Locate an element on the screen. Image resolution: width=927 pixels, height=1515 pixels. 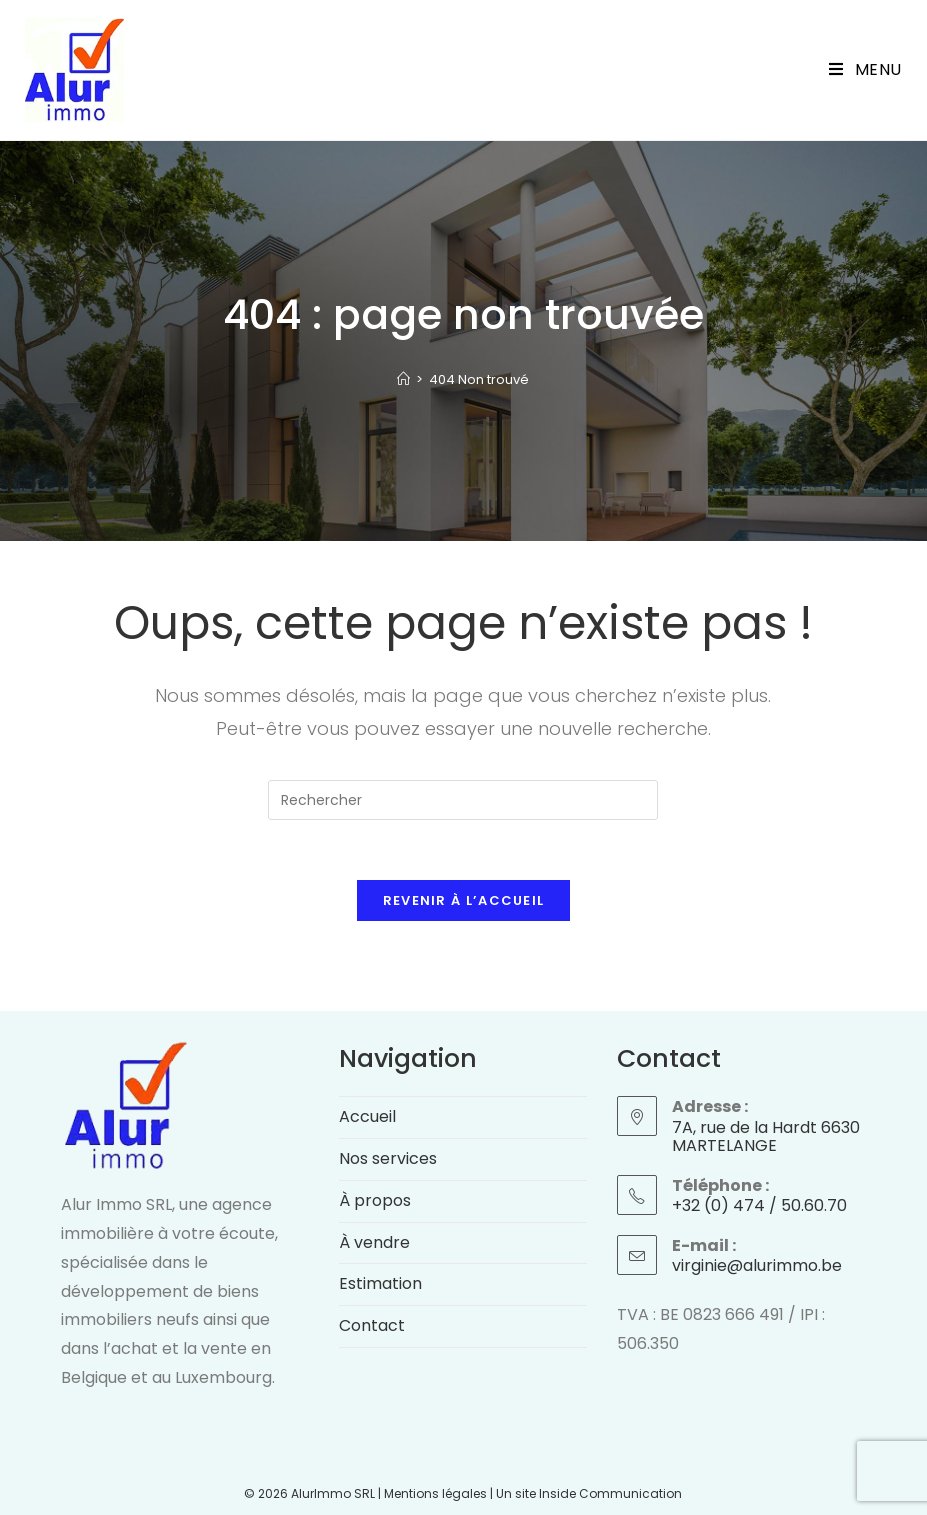
Contact is located at coordinates (372, 1325).